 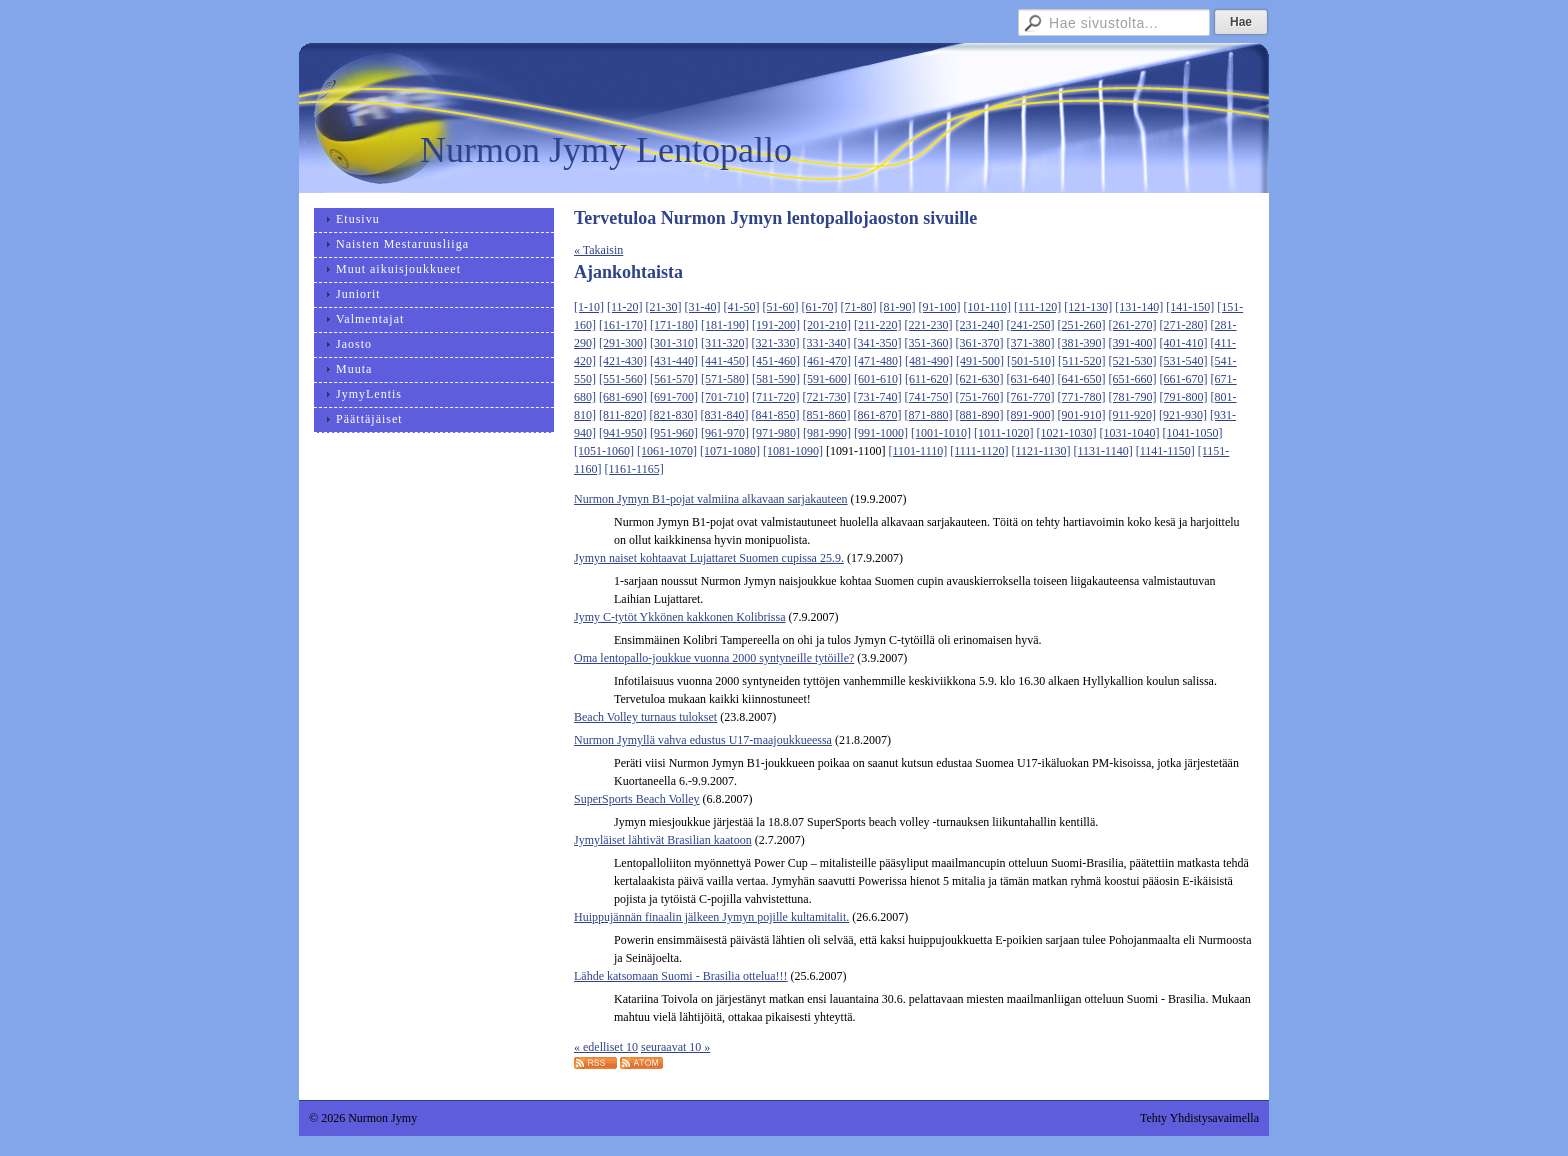 What do you see at coordinates (941, 433) in the screenshot?
I see `[1001-1010]` at bounding box center [941, 433].